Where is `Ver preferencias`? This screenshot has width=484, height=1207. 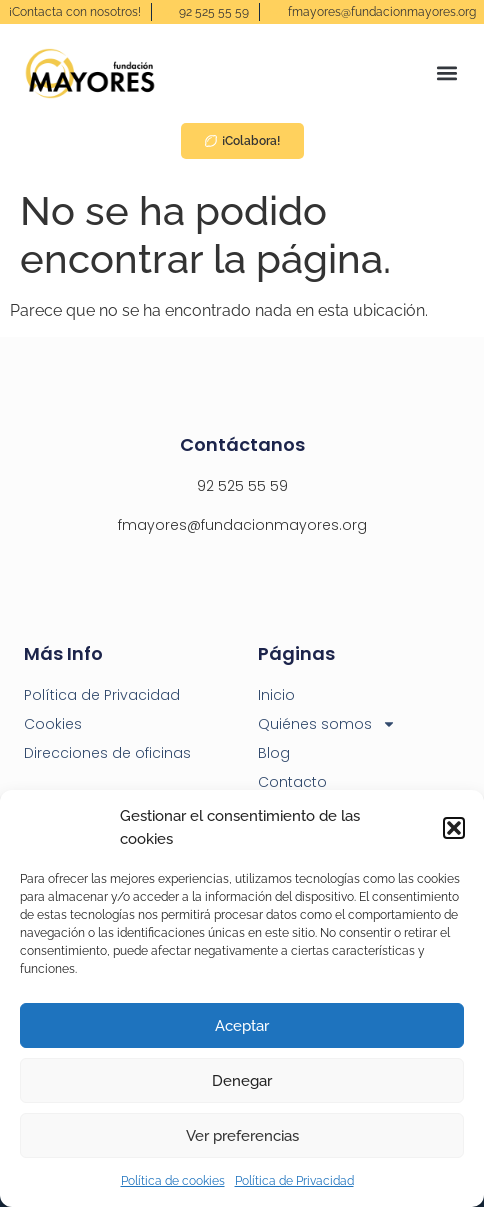 Ver preferencias is located at coordinates (242, 1136).